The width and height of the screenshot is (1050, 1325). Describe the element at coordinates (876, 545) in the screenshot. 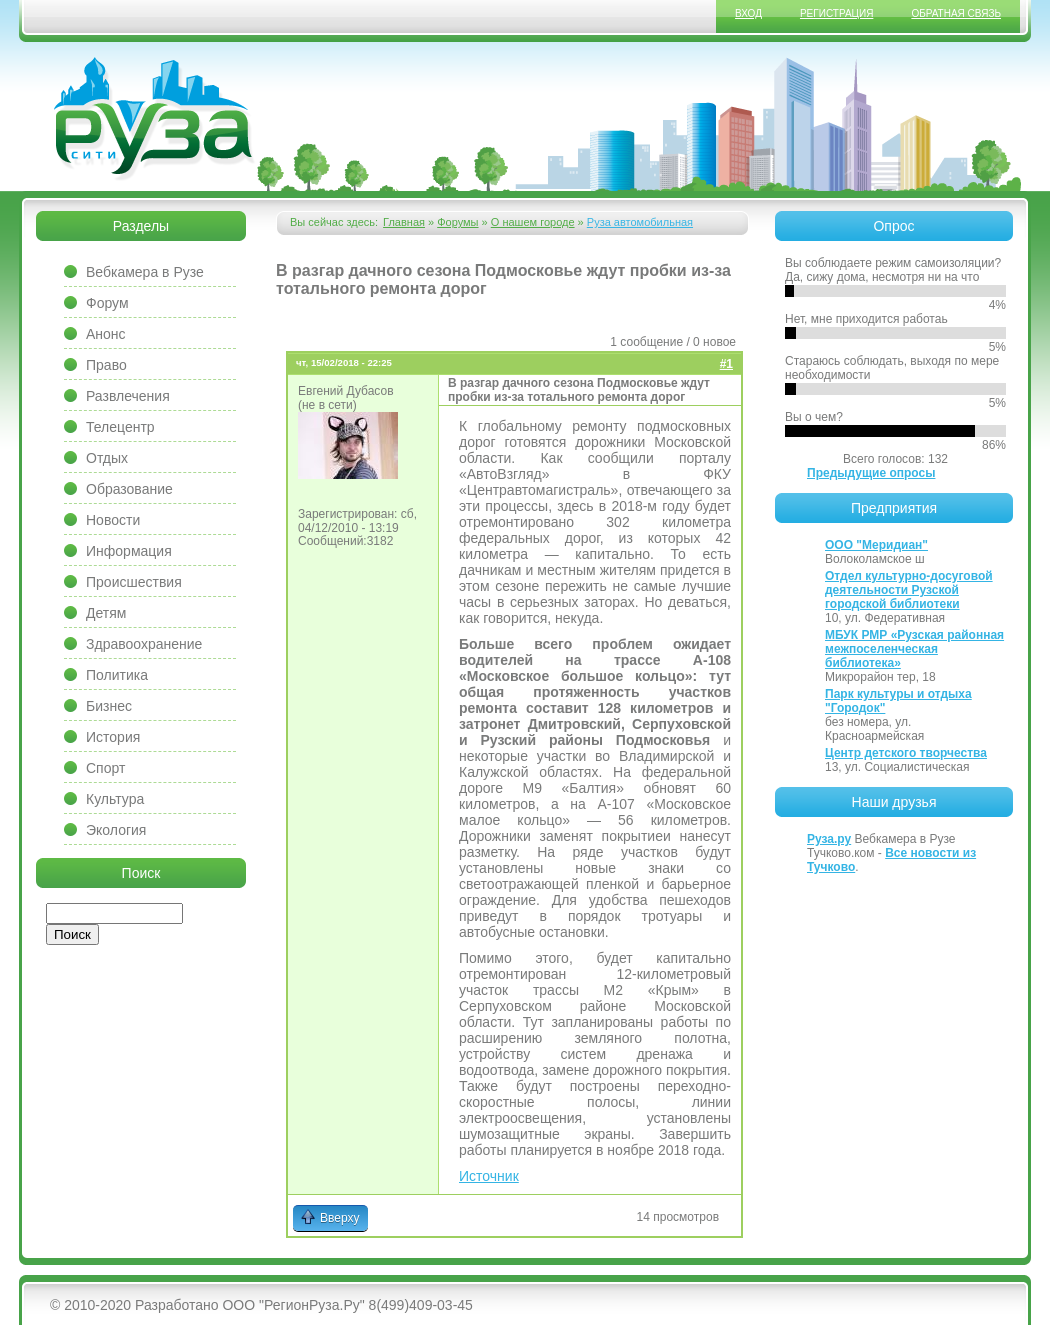

I see `ООО "Меридиан"` at that location.